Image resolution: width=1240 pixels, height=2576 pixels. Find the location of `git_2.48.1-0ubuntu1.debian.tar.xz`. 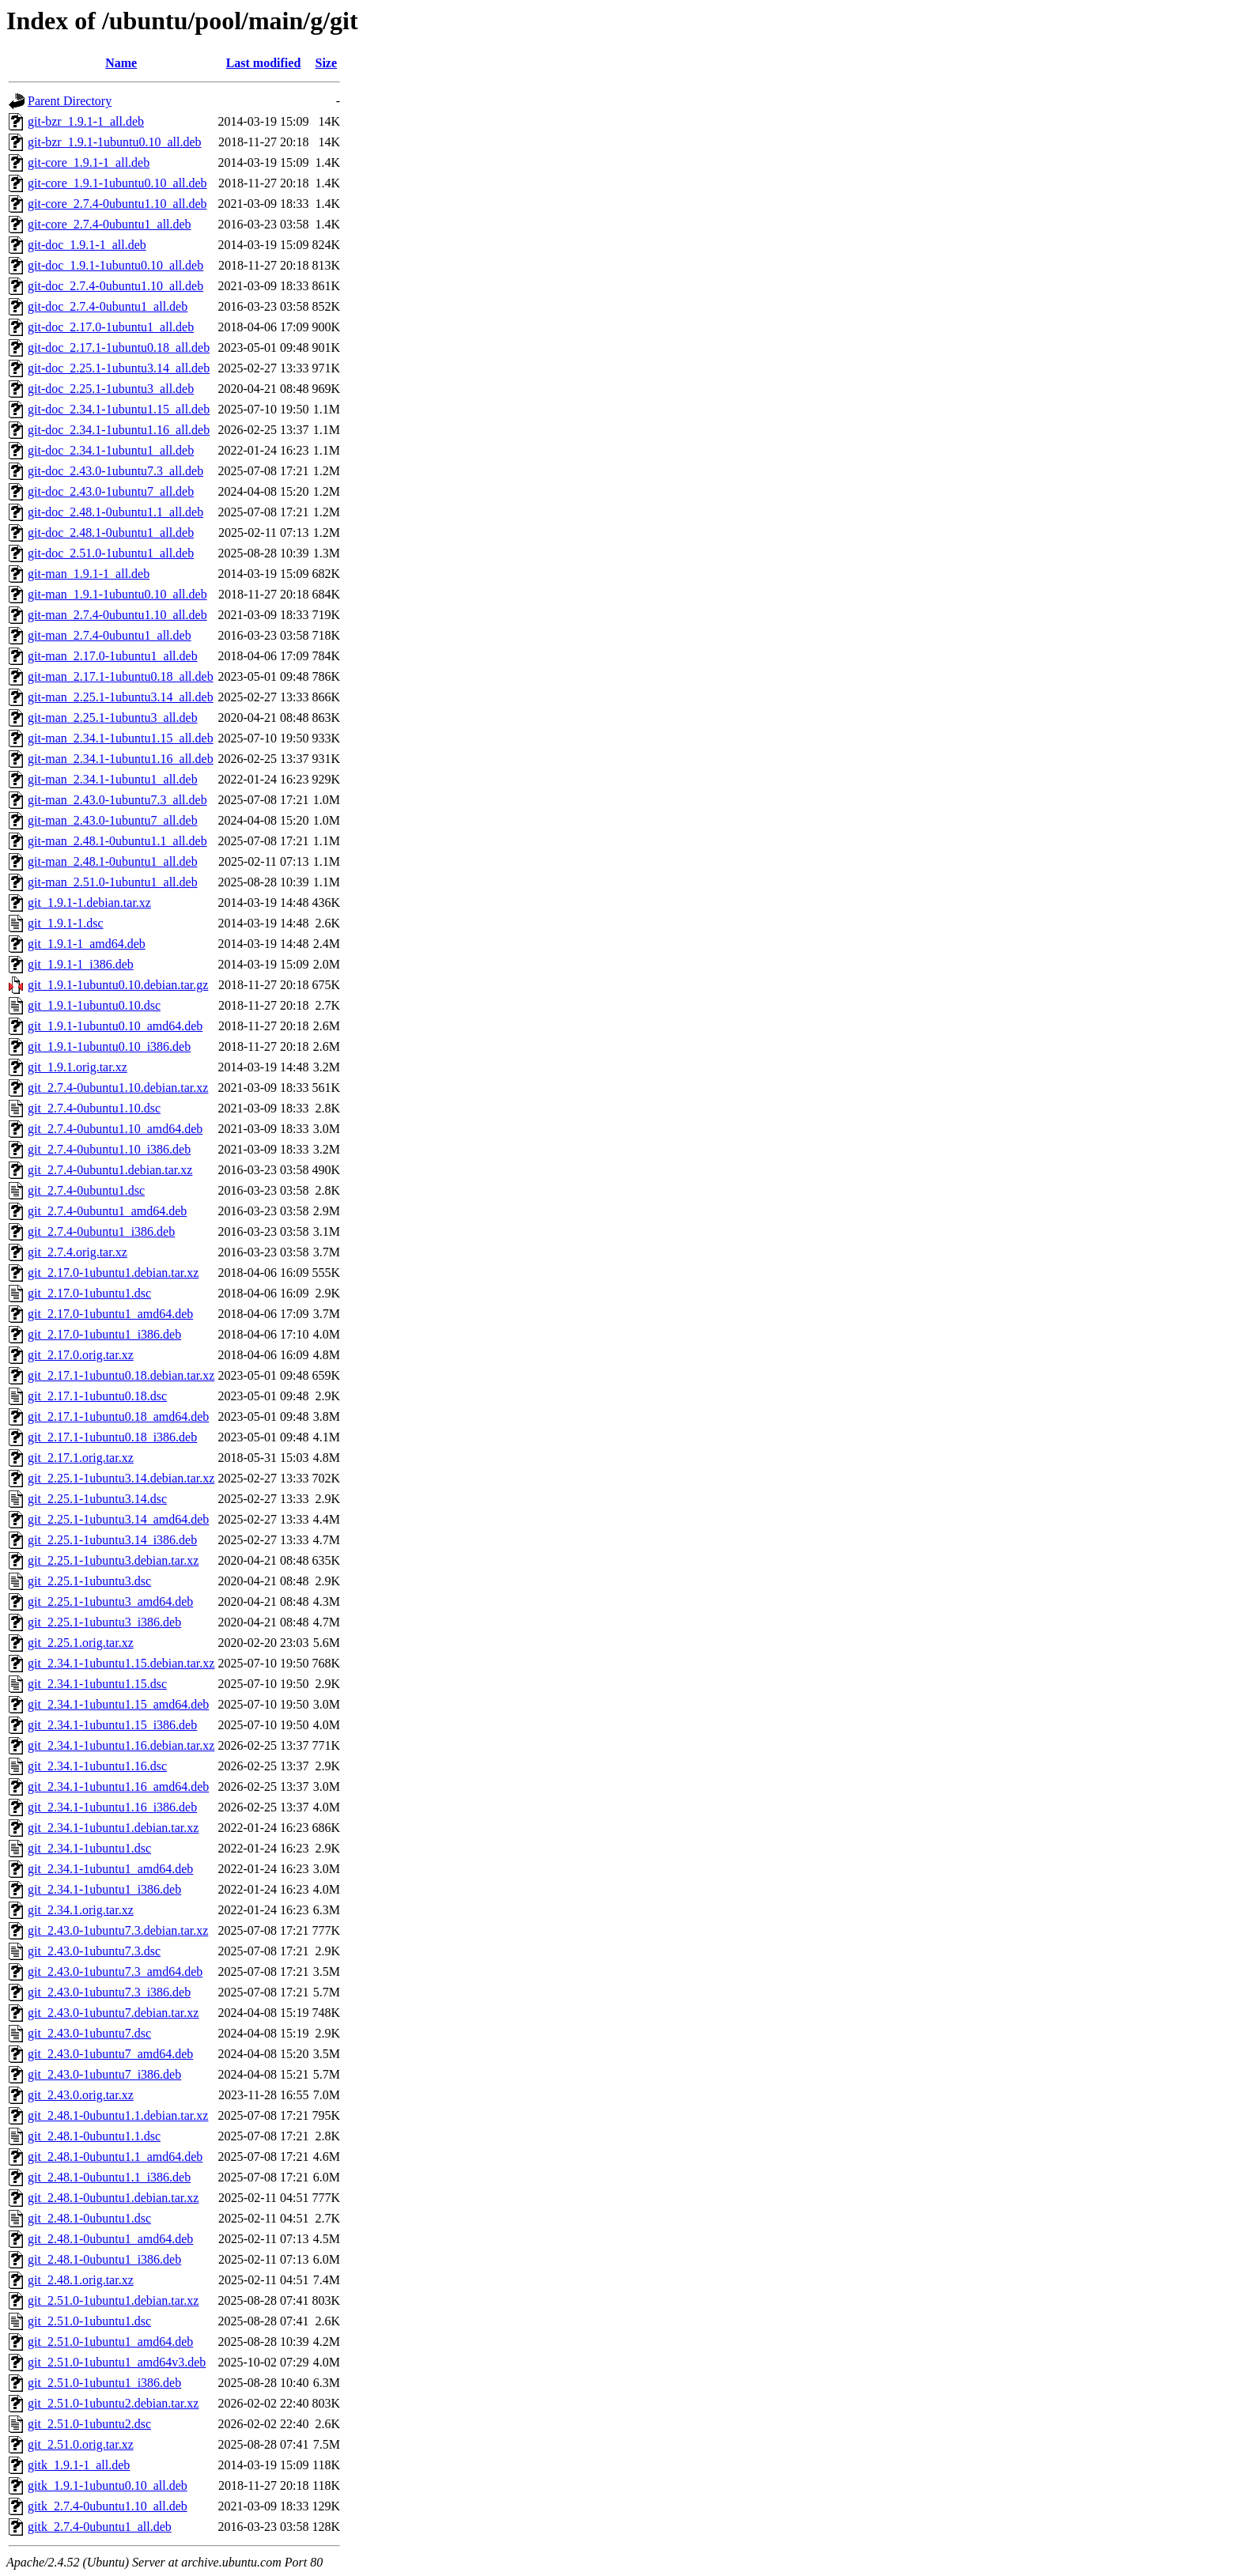

git_2.48.1-0ubuntu1.debian.tar.xz is located at coordinates (113, 2197).